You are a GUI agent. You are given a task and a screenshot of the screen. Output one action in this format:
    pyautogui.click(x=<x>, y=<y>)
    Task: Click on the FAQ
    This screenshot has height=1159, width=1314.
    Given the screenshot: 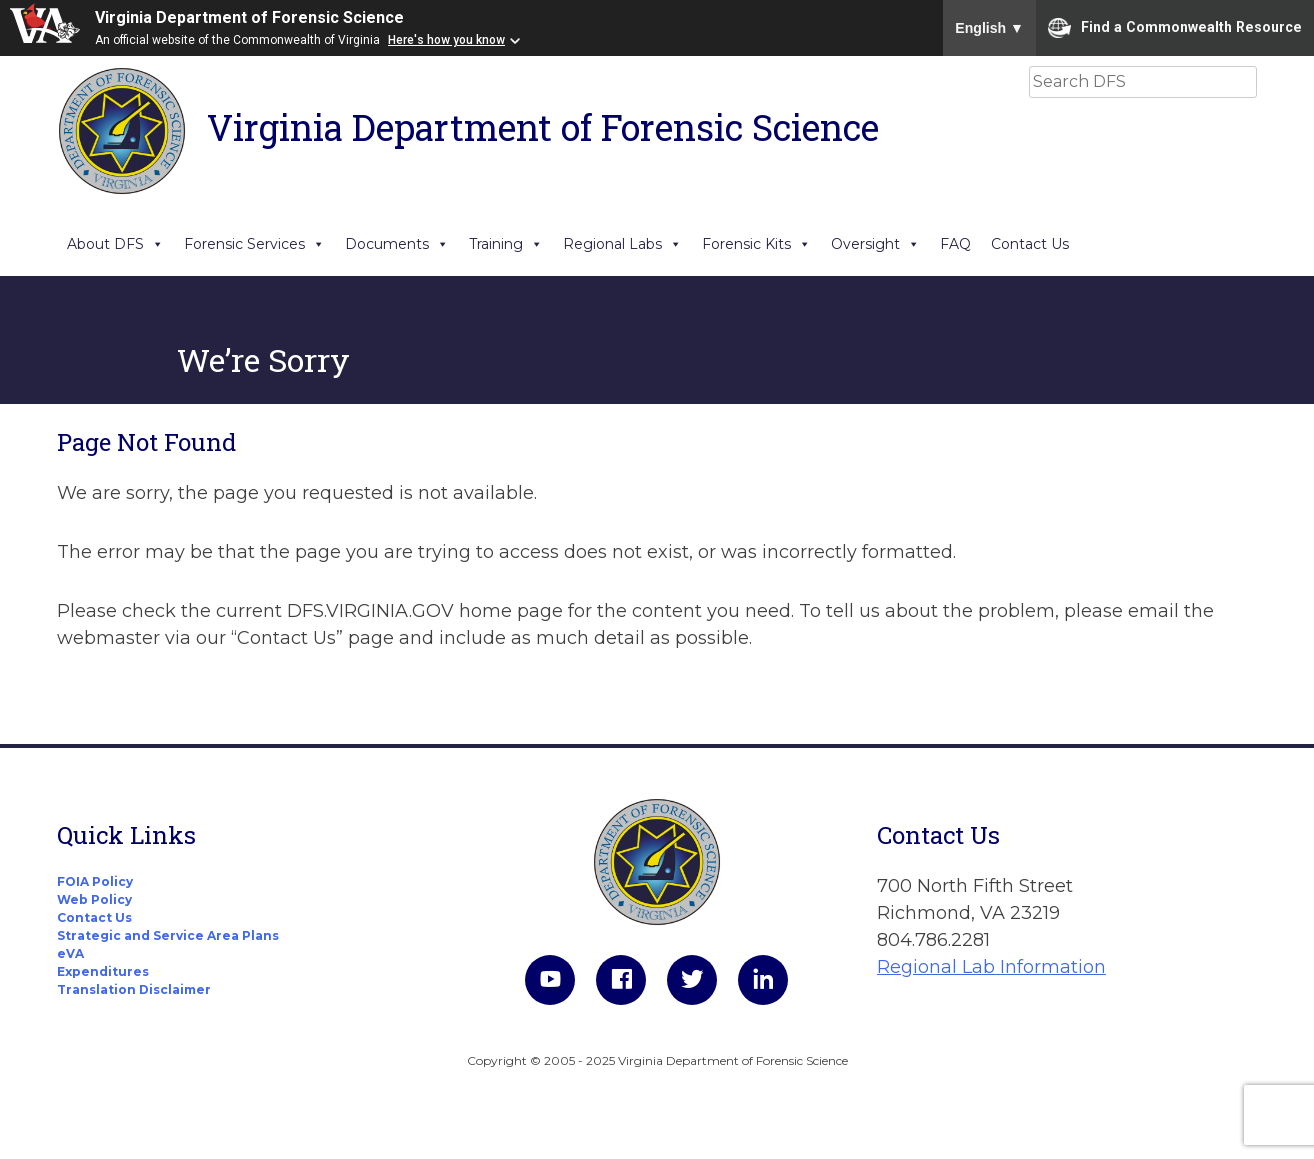 What is the action you would take?
    pyautogui.click(x=955, y=244)
    